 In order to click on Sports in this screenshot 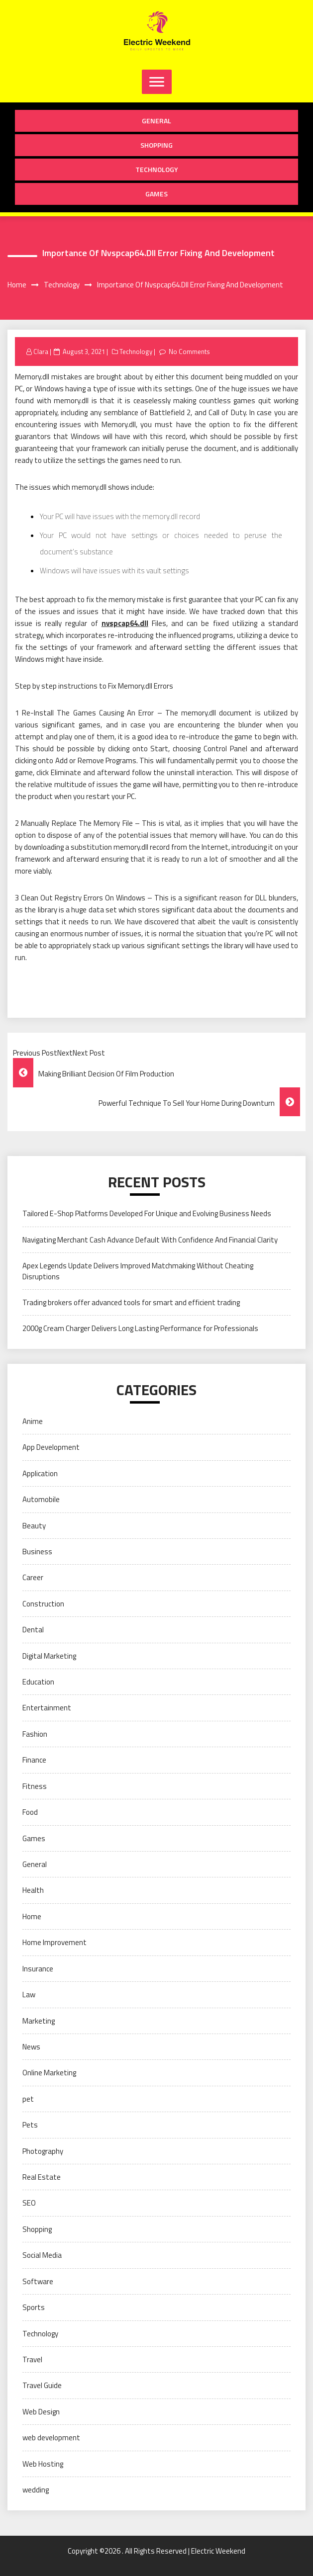, I will do `click(33, 2307)`.